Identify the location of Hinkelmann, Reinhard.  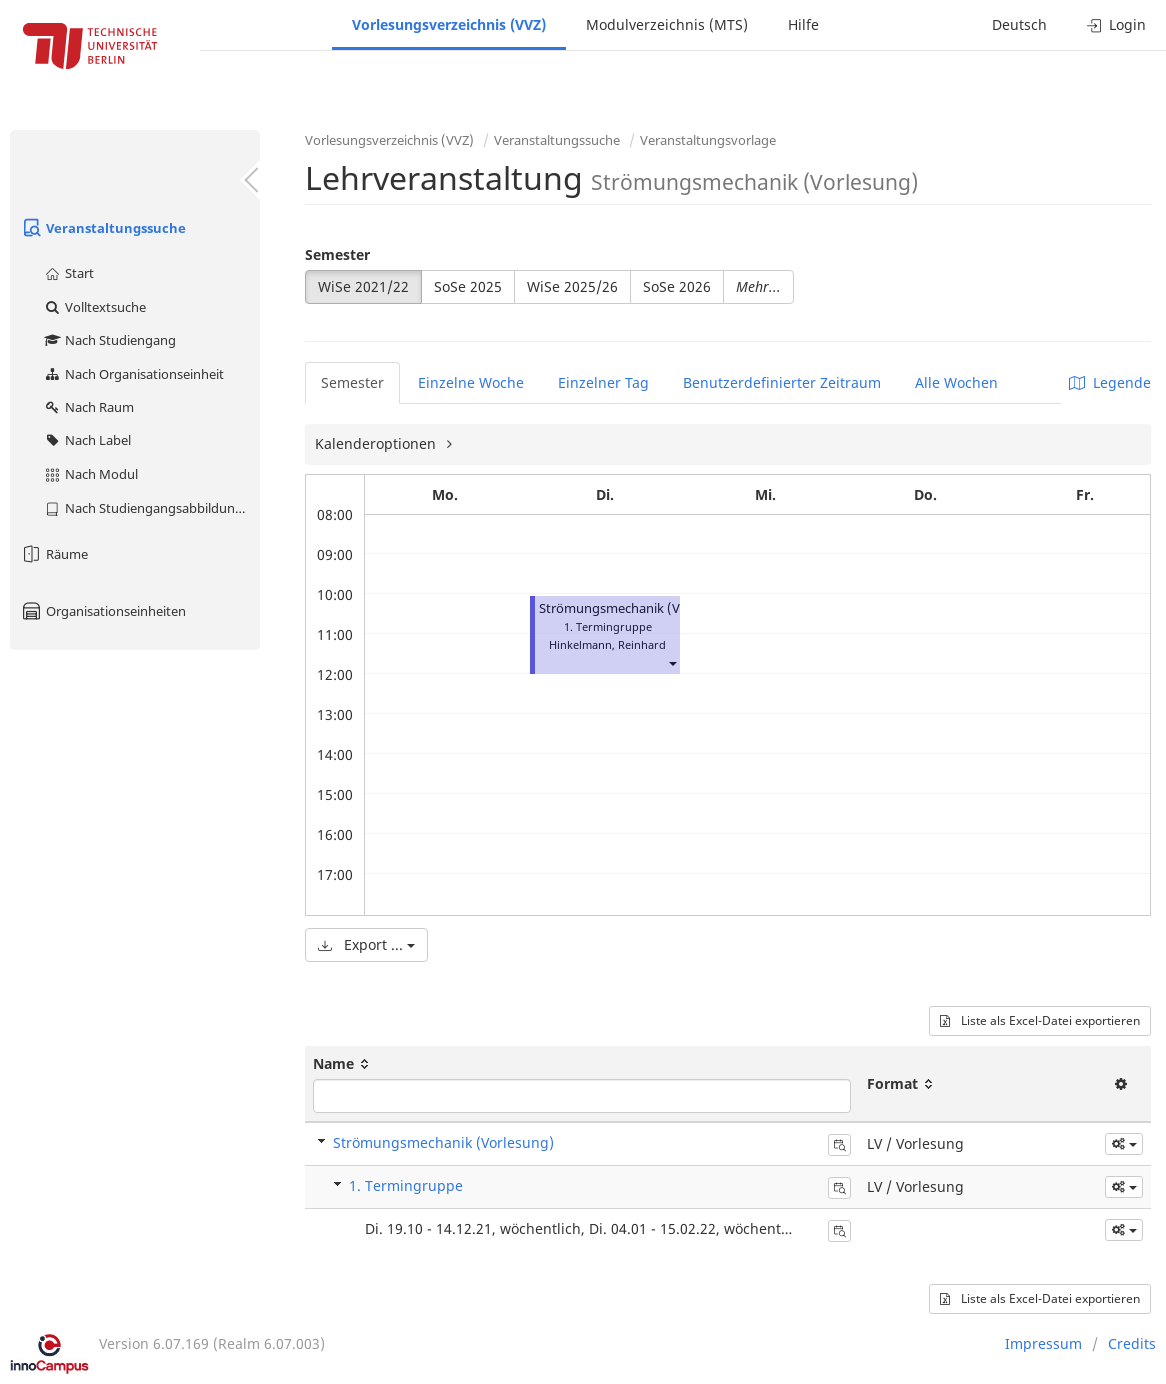
(607, 644).